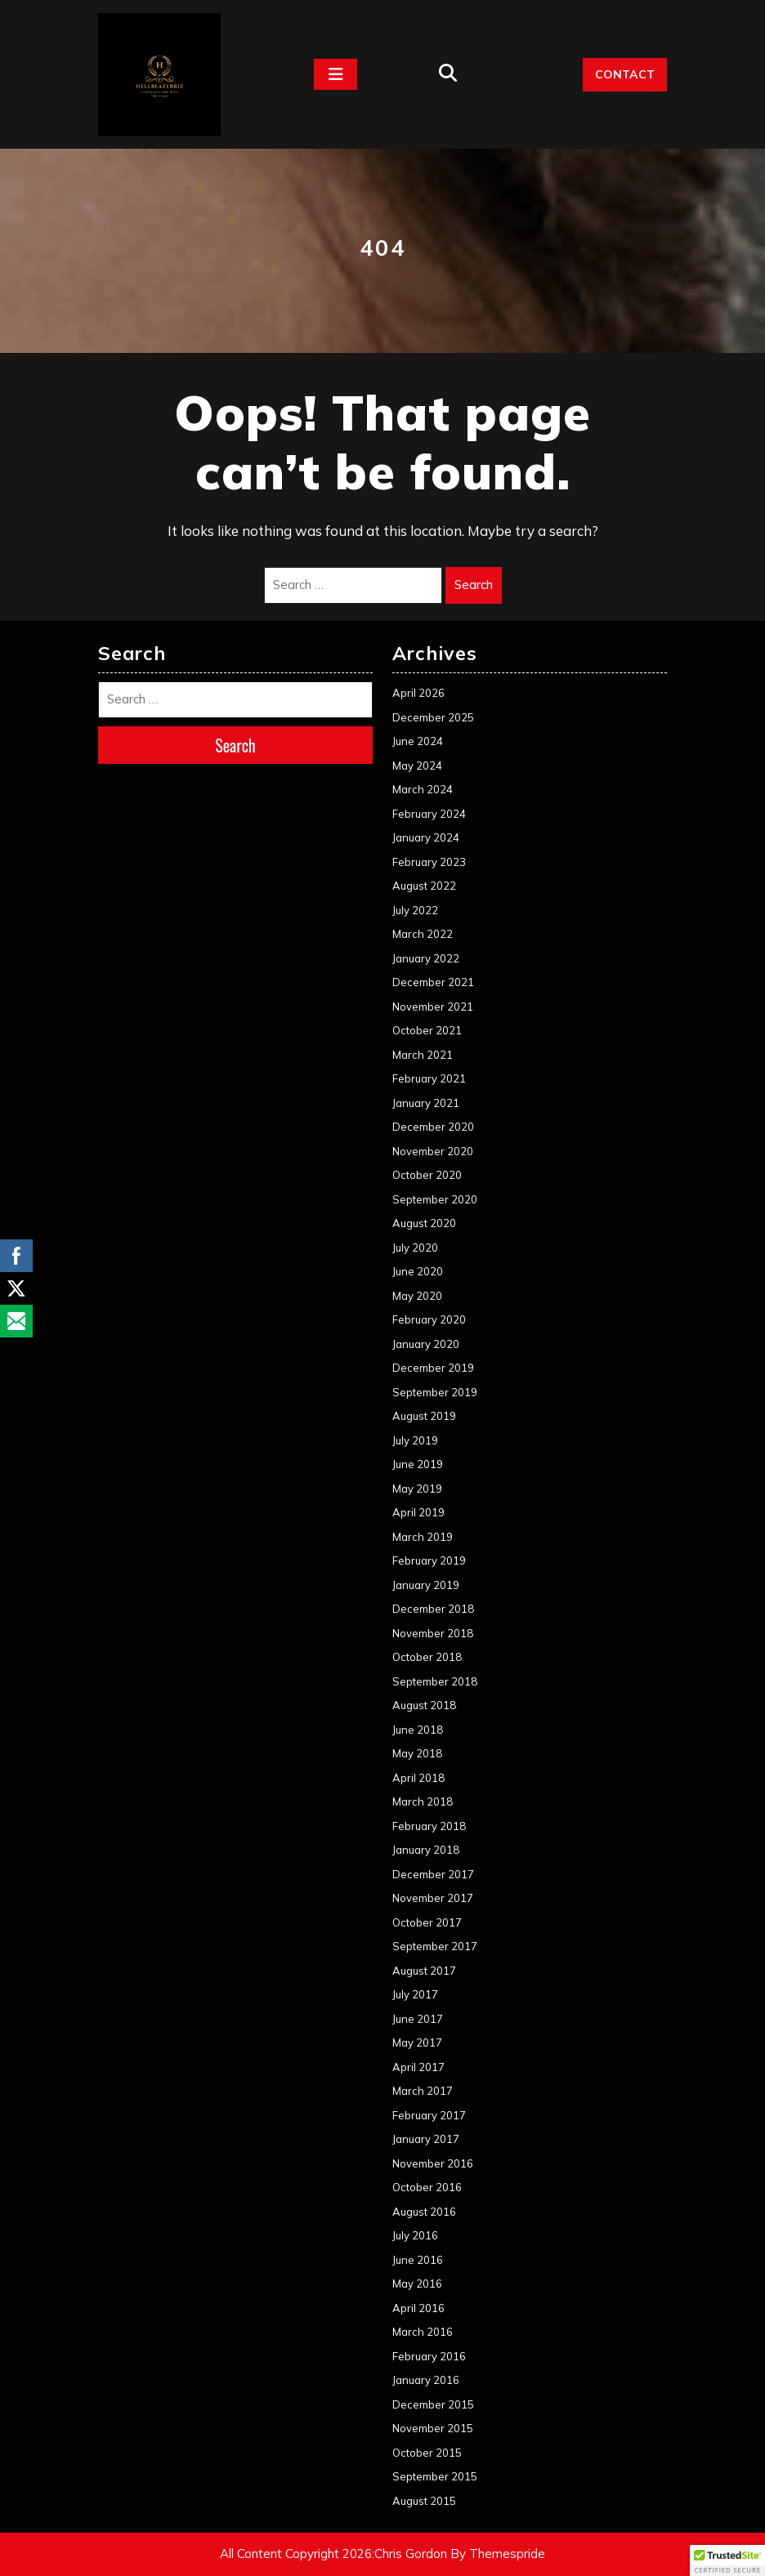 The width and height of the screenshot is (765, 2576). Describe the element at coordinates (433, 1126) in the screenshot. I see `December 2020` at that location.